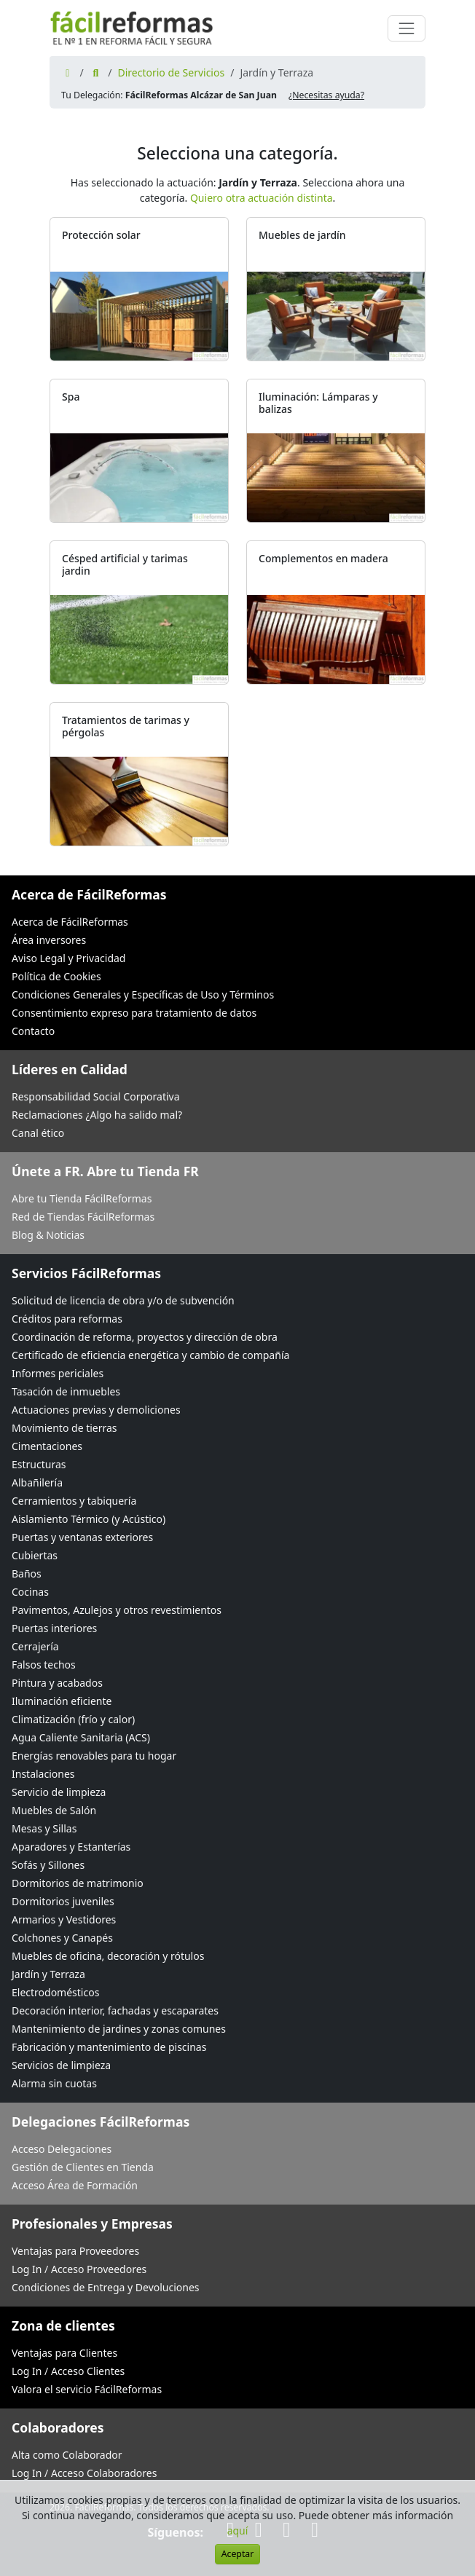 The height and width of the screenshot is (2576, 475). Describe the element at coordinates (134, 1013) in the screenshot. I see `Consentimiento expreso para tratamiento de datos` at that location.